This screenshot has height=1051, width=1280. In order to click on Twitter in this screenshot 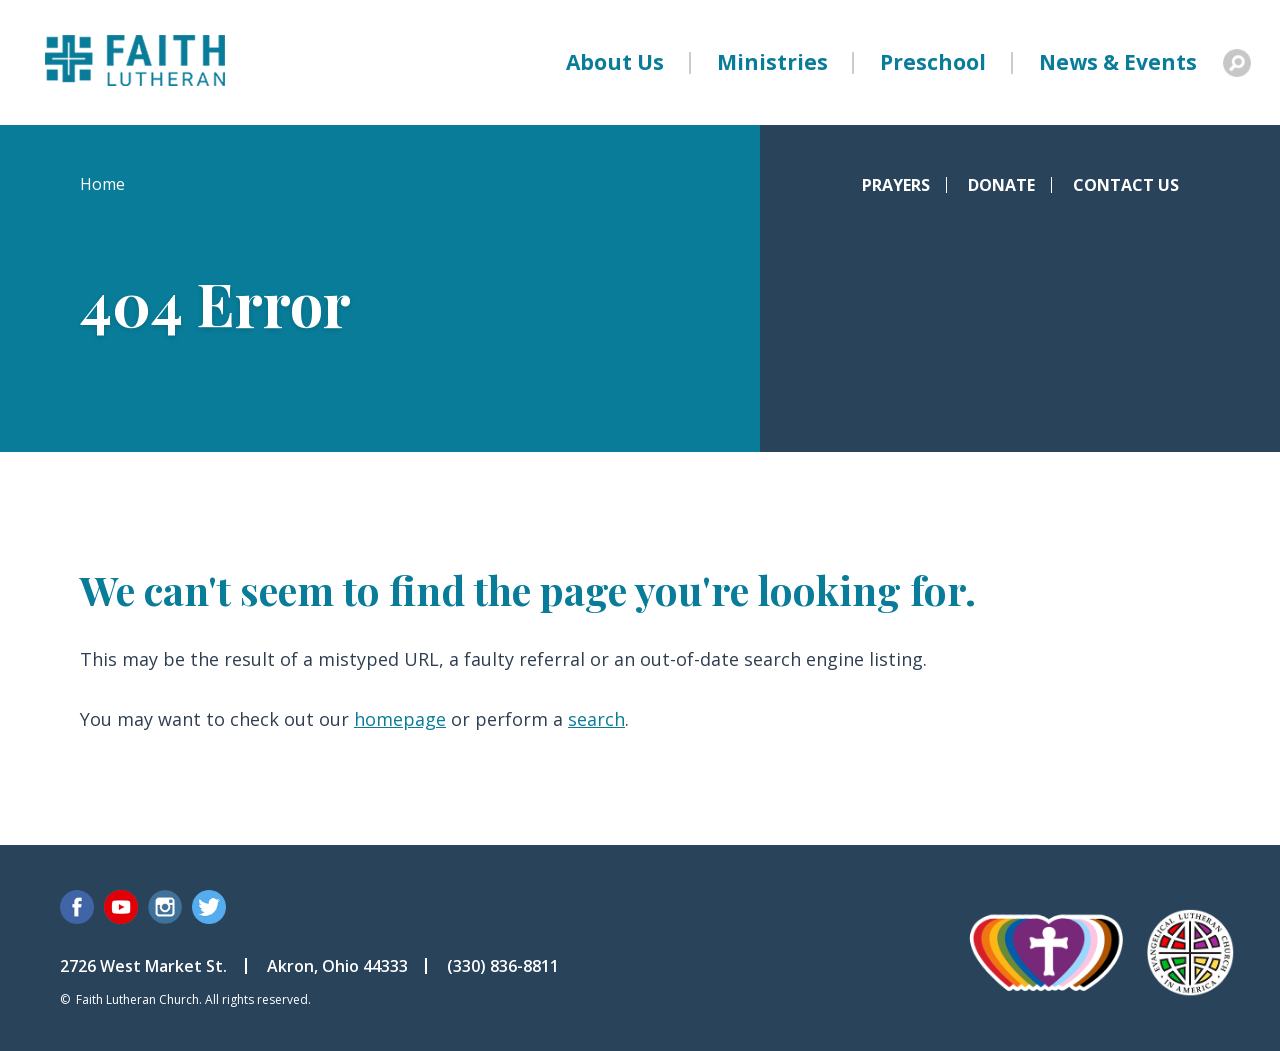, I will do `click(209, 907)`.